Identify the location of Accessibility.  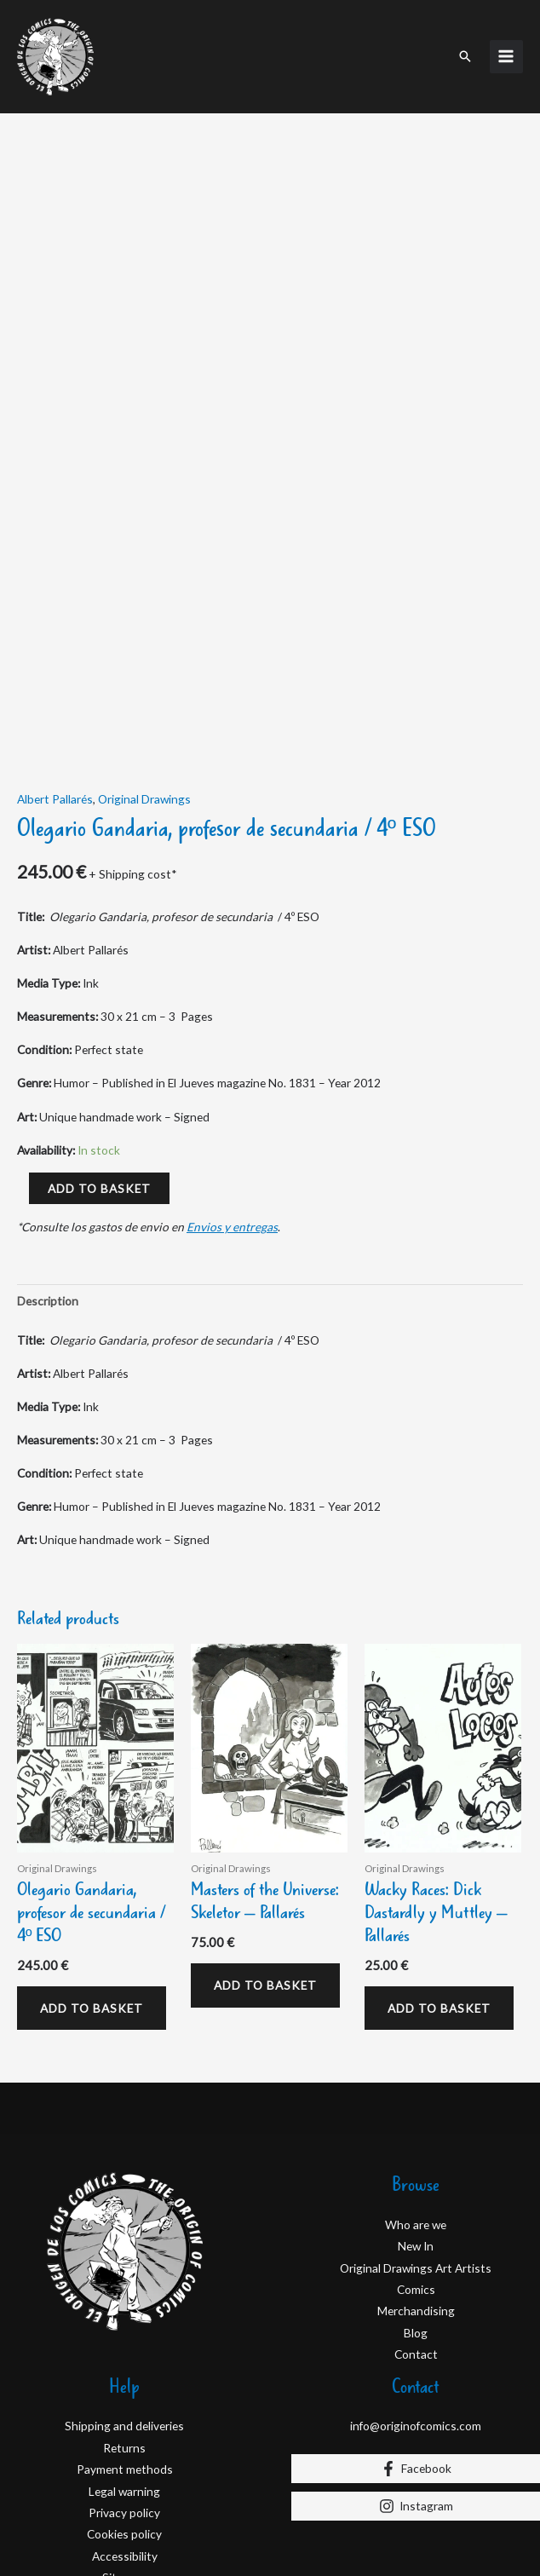
(125, 2381).